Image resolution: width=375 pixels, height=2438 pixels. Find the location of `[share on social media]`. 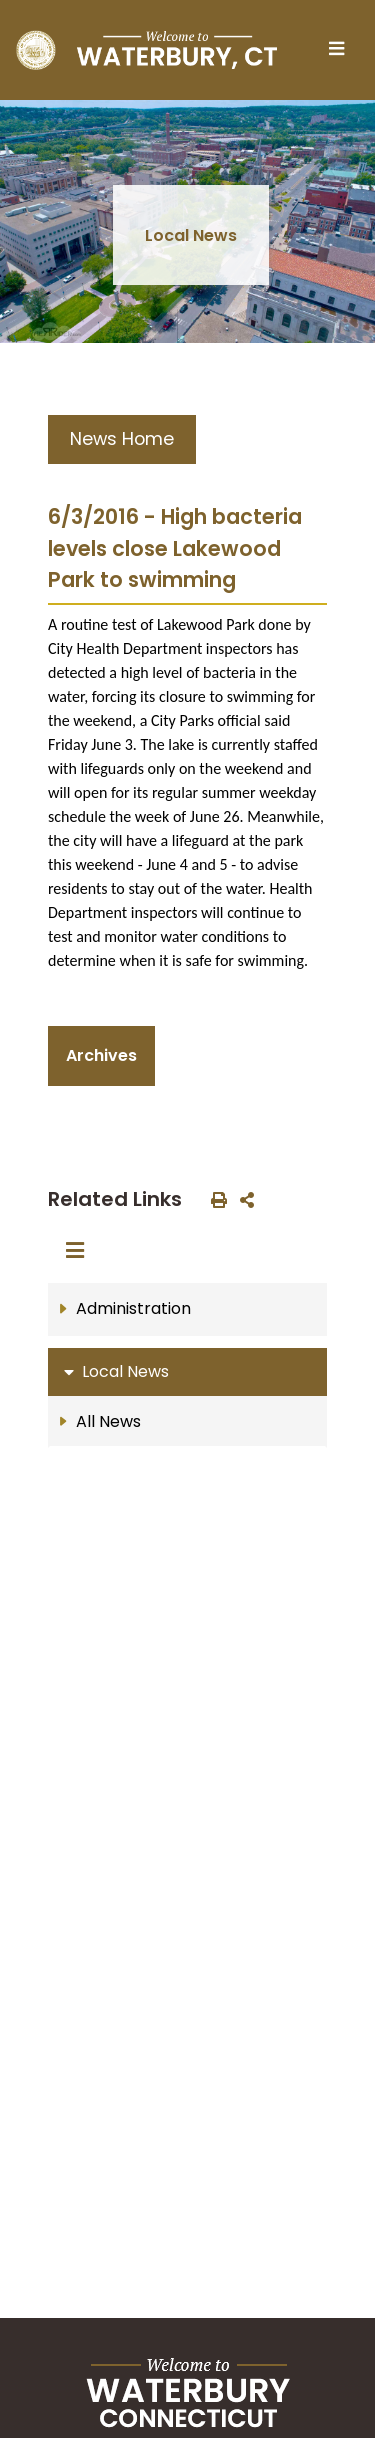

[share on social media] is located at coordinates (243, 1199).